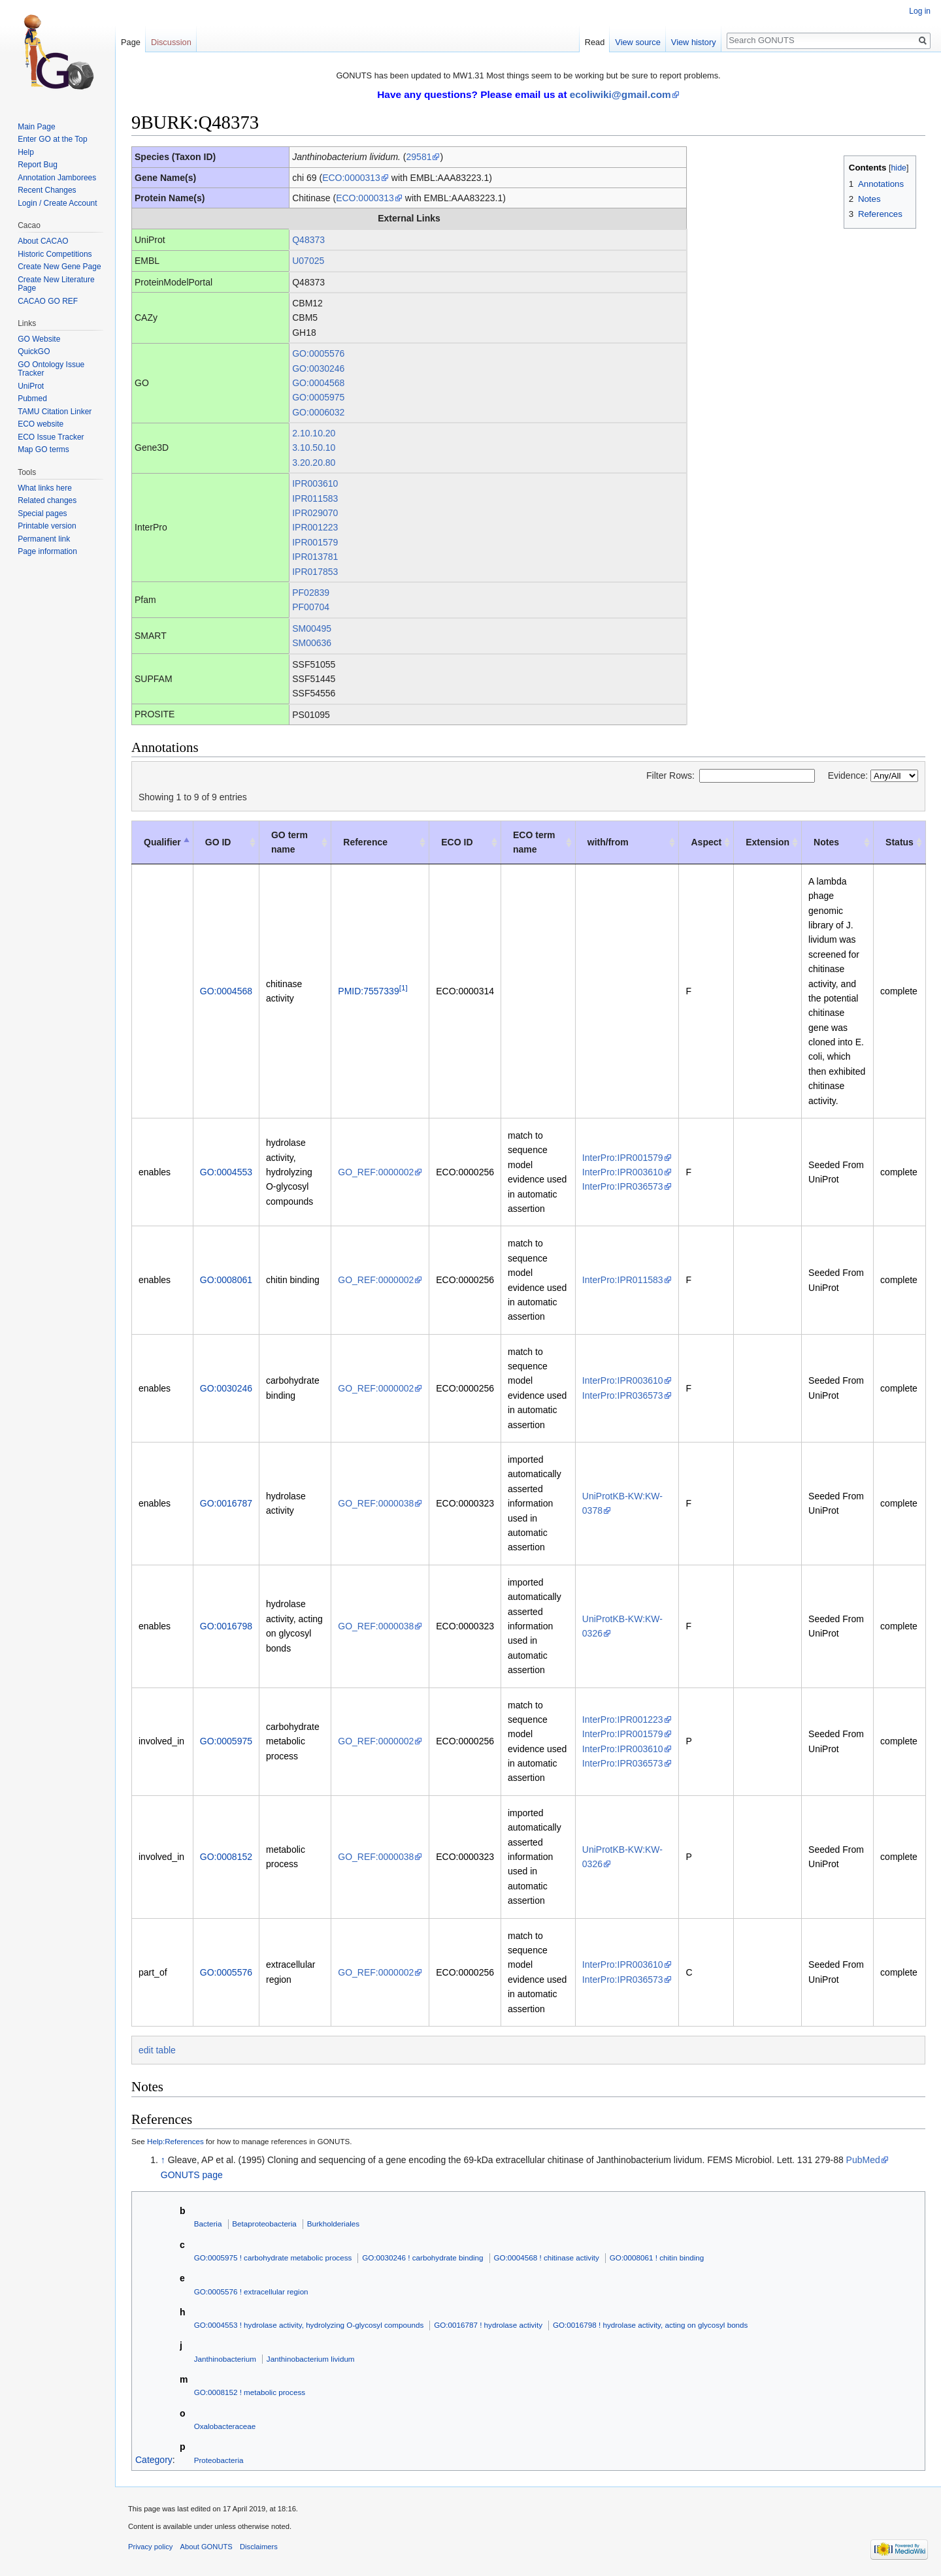 The width and height of the screenshot is (941, 2576). What do you see at coordinates (219, 2460) in the screenshot?
I see `Proteobacteria` at bounding box center [219, 2460].